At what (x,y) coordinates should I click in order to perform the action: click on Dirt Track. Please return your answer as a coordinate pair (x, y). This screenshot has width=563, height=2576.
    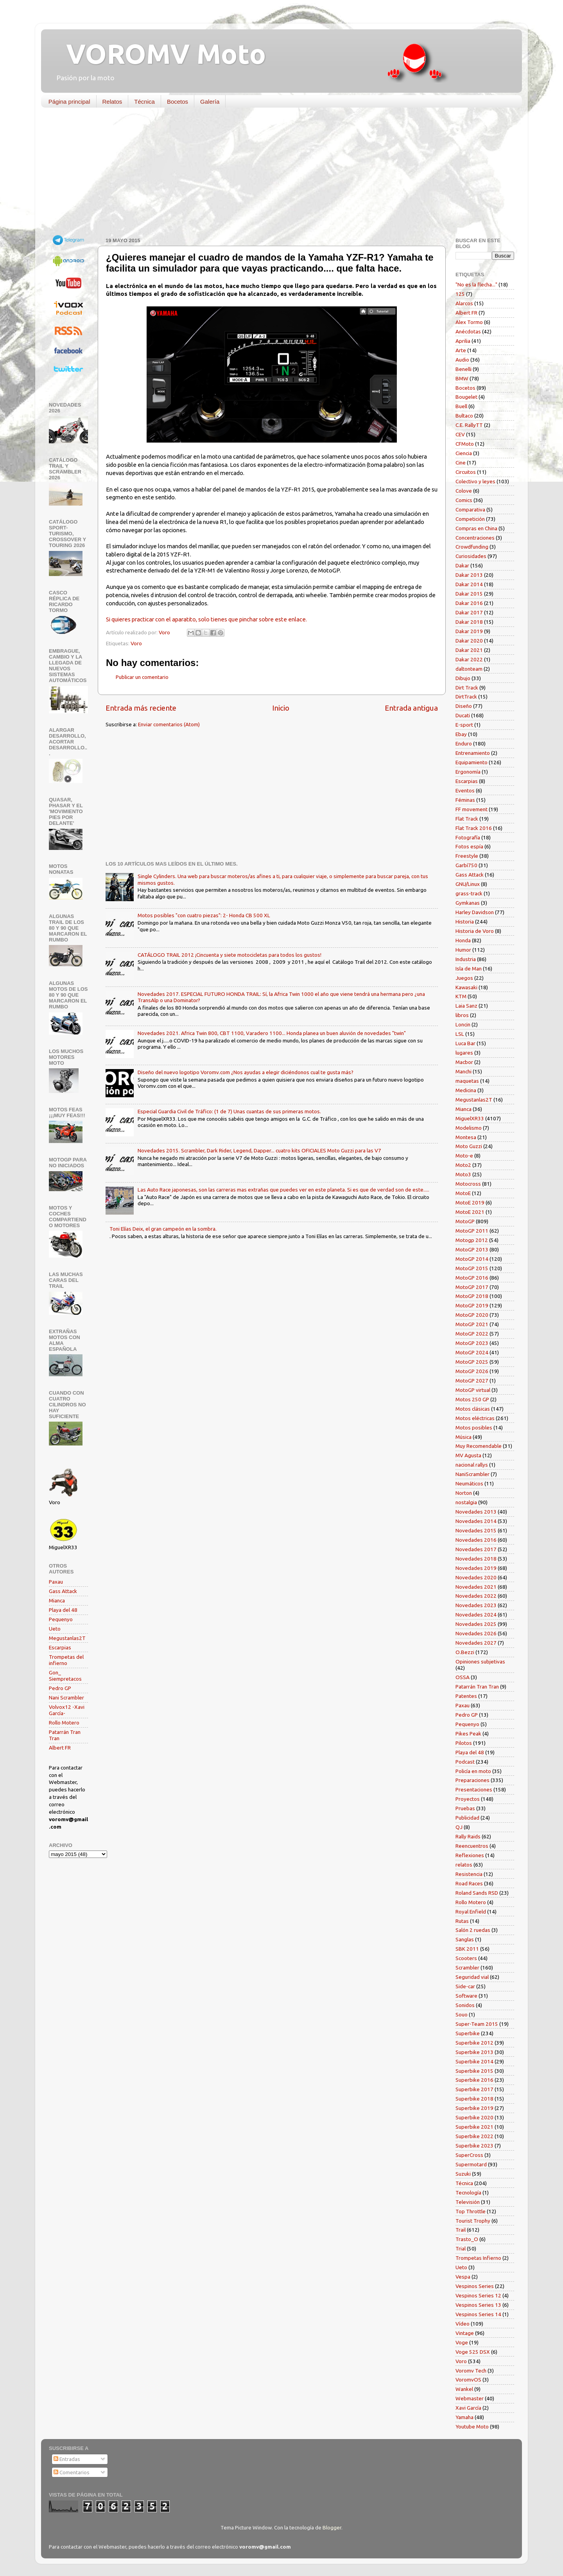
    Looking at the image, I should click on (466, 687).